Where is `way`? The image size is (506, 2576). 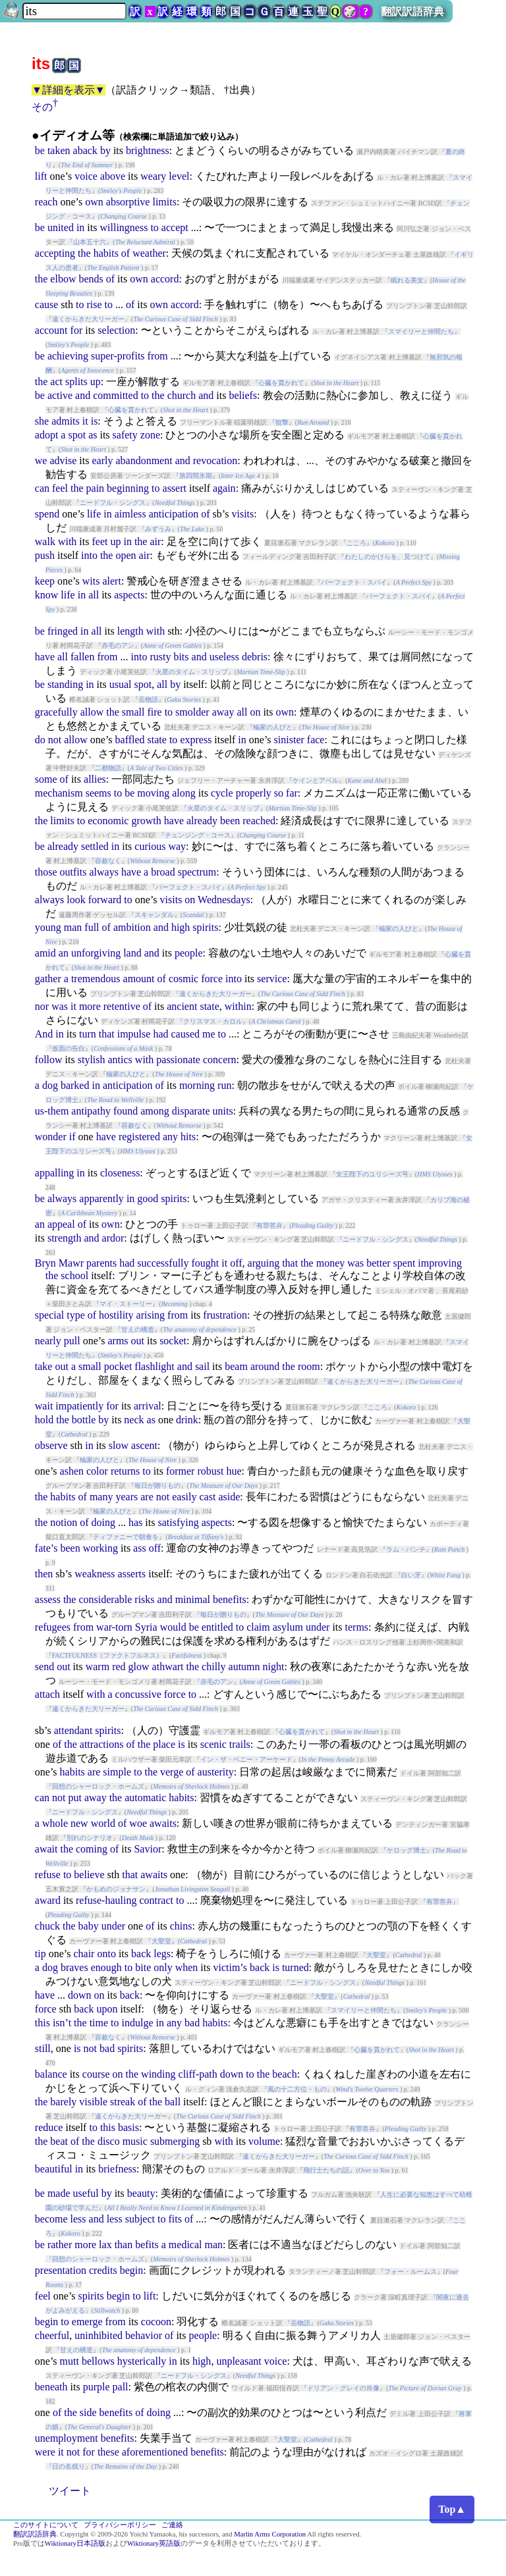 way is located at coordinates (177, 846).